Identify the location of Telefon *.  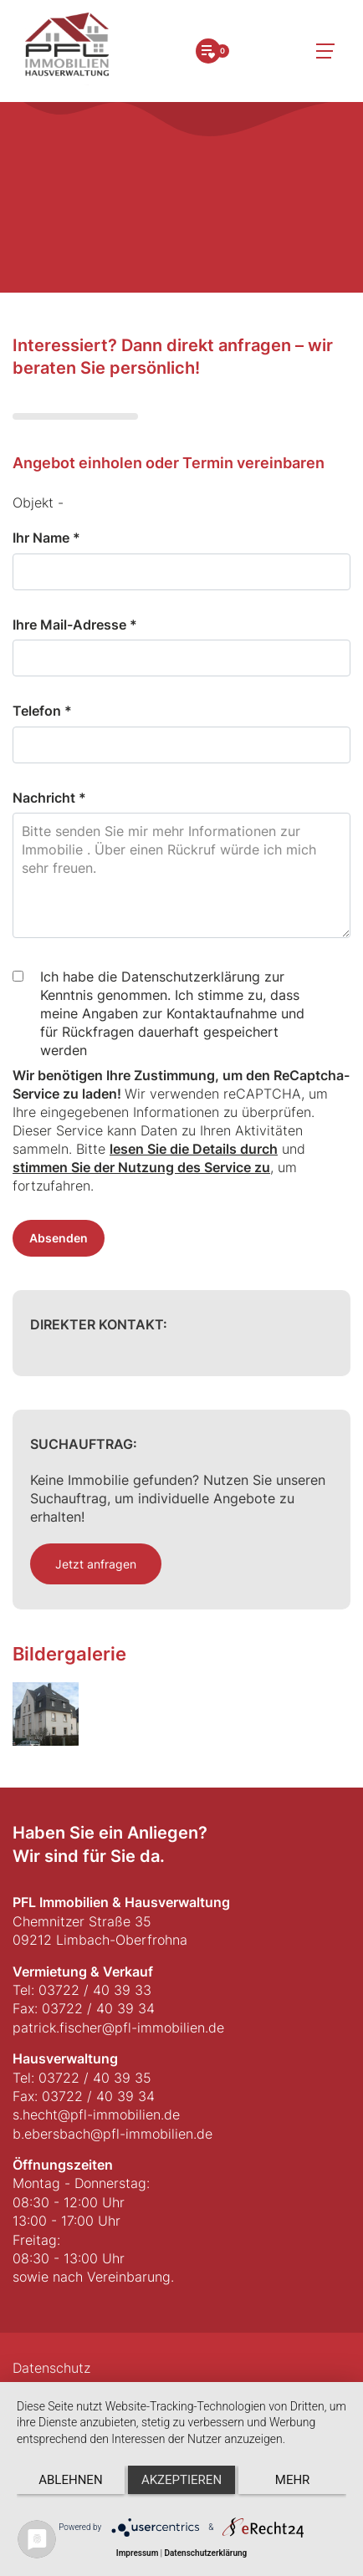
(42, 710).